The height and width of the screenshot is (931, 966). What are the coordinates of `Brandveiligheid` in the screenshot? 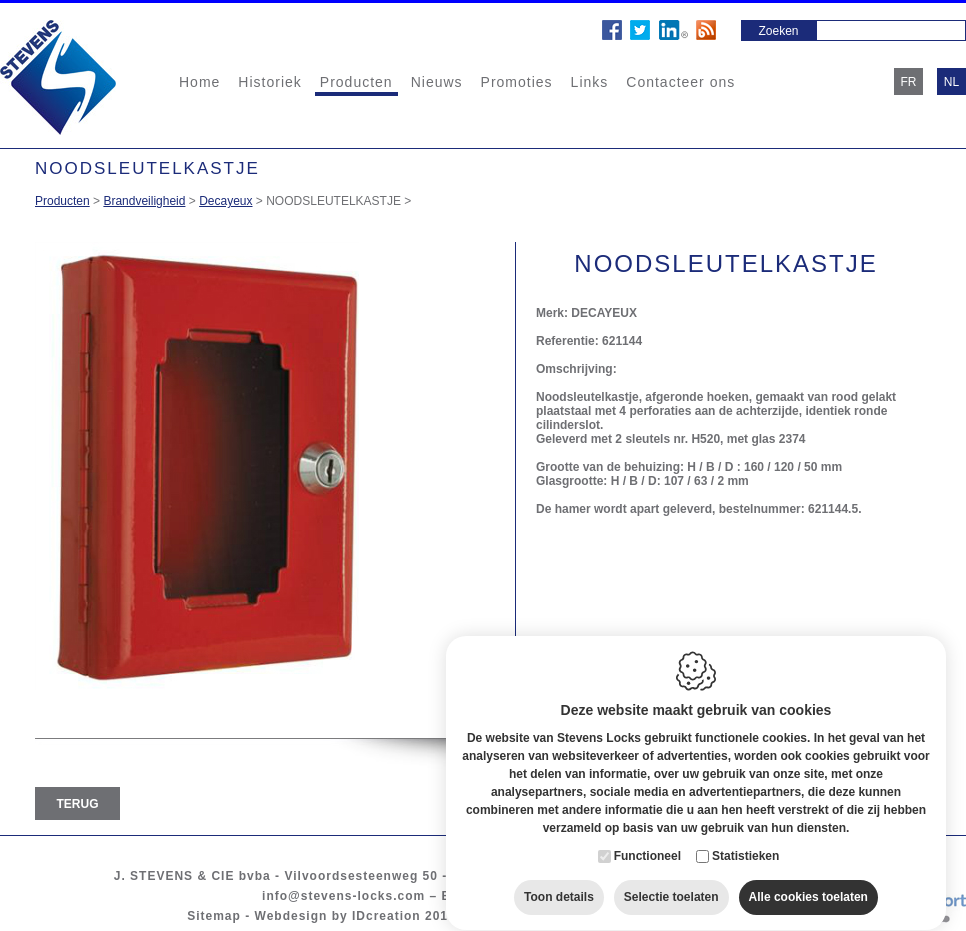 It's located at (144, 201).